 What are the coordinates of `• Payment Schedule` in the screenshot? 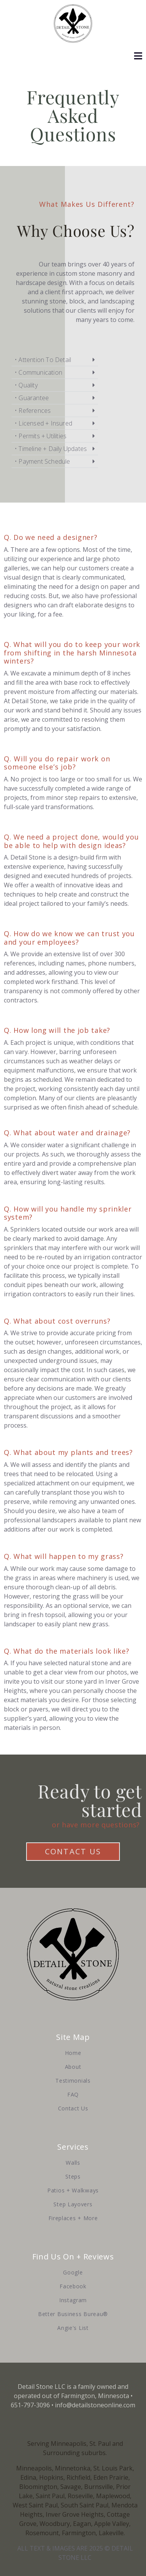 It's located at (42, 461).